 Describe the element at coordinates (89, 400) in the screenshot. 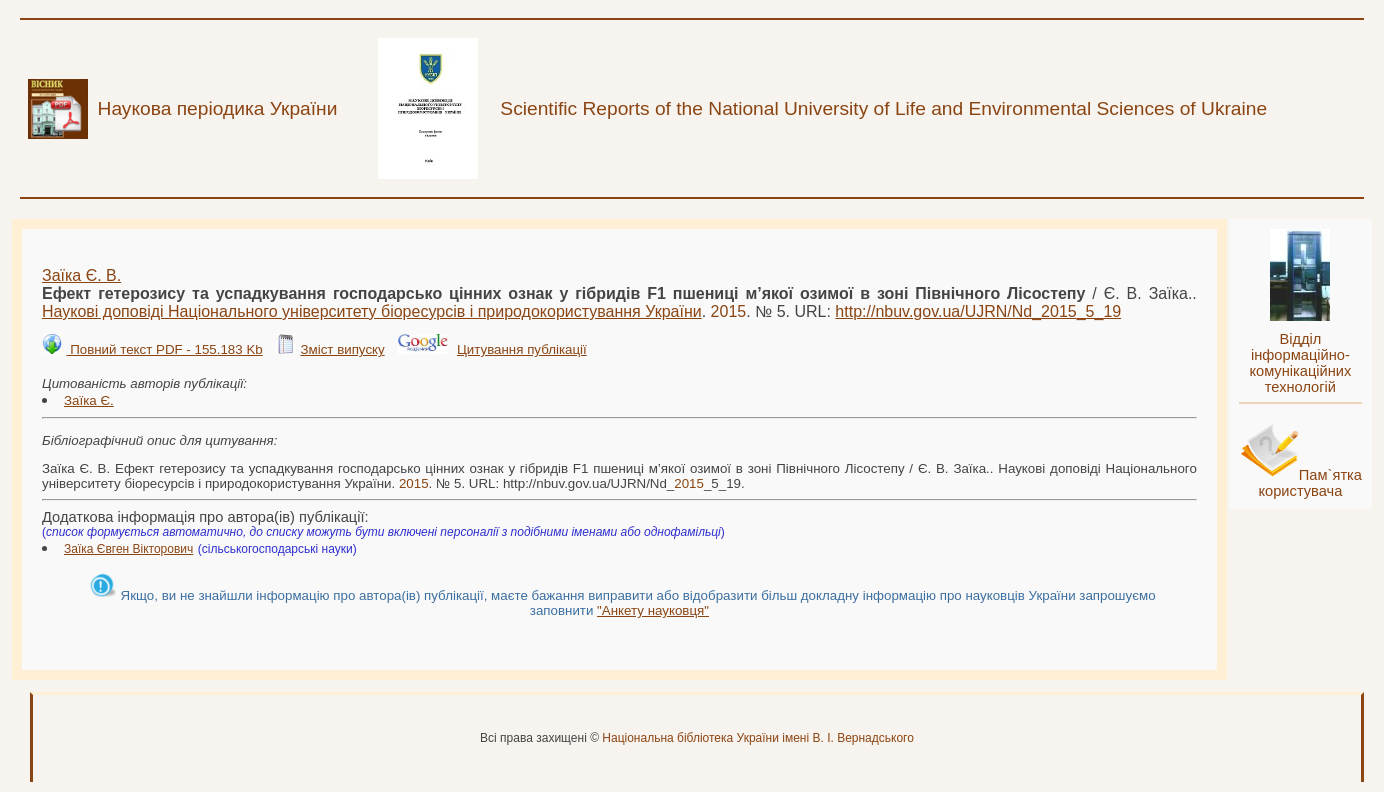

I see `Заїка Є.` at that location.